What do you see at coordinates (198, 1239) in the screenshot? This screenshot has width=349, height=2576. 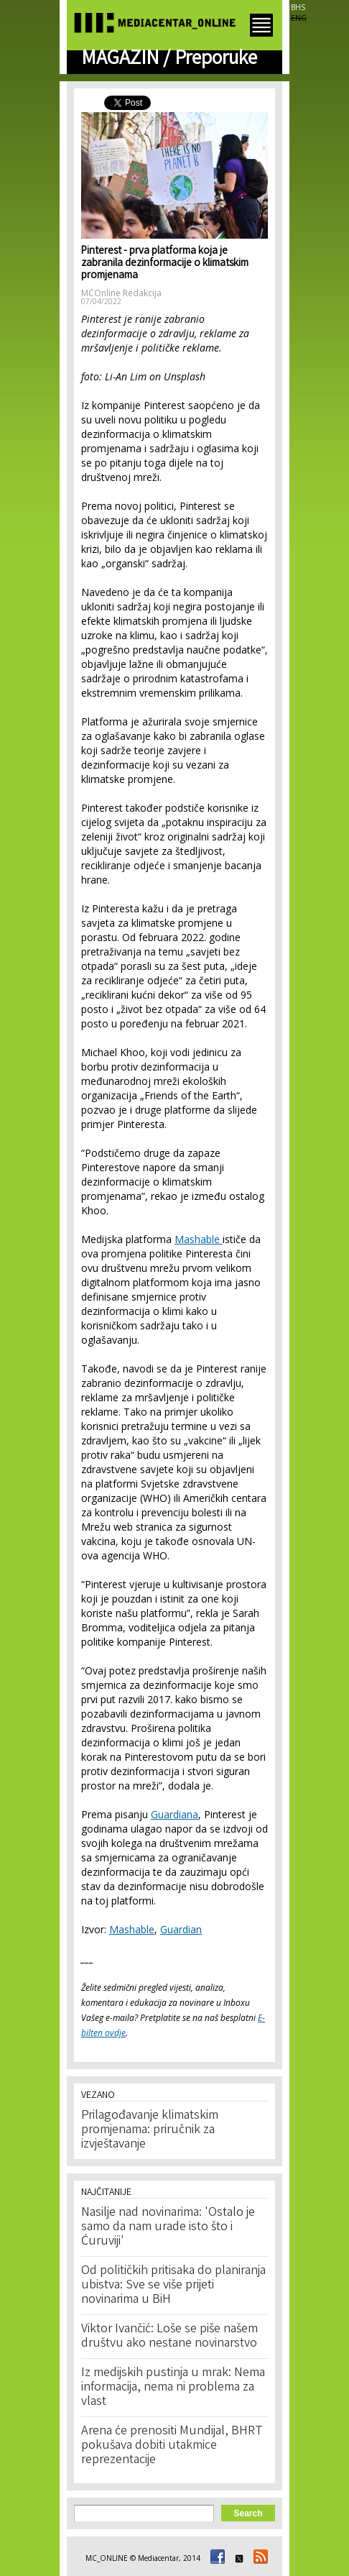 I see `Mashable` at bounding box center [198, 1239].